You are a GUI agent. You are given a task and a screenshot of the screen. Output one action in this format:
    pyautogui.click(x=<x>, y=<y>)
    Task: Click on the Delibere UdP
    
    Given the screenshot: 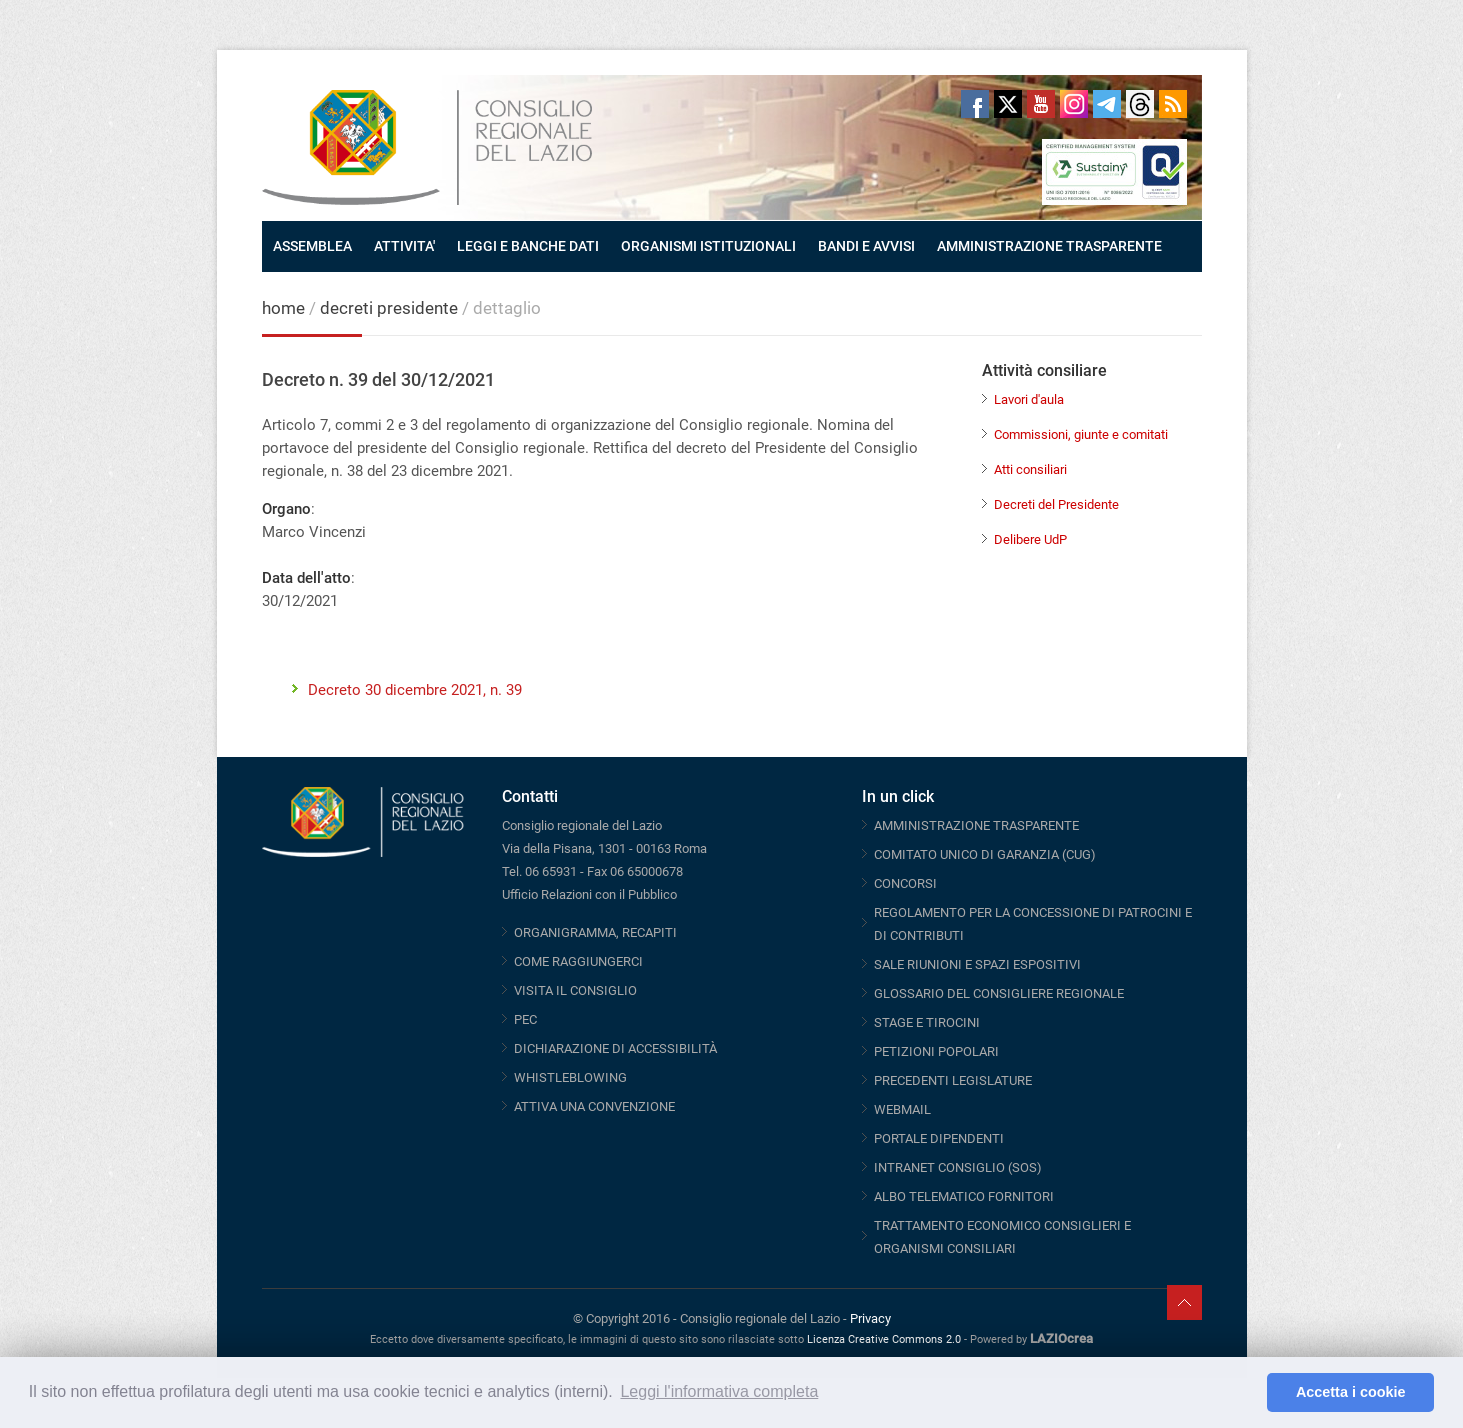 What is the action you would take?
    pyautogui.click(x=1030, y=539)
    